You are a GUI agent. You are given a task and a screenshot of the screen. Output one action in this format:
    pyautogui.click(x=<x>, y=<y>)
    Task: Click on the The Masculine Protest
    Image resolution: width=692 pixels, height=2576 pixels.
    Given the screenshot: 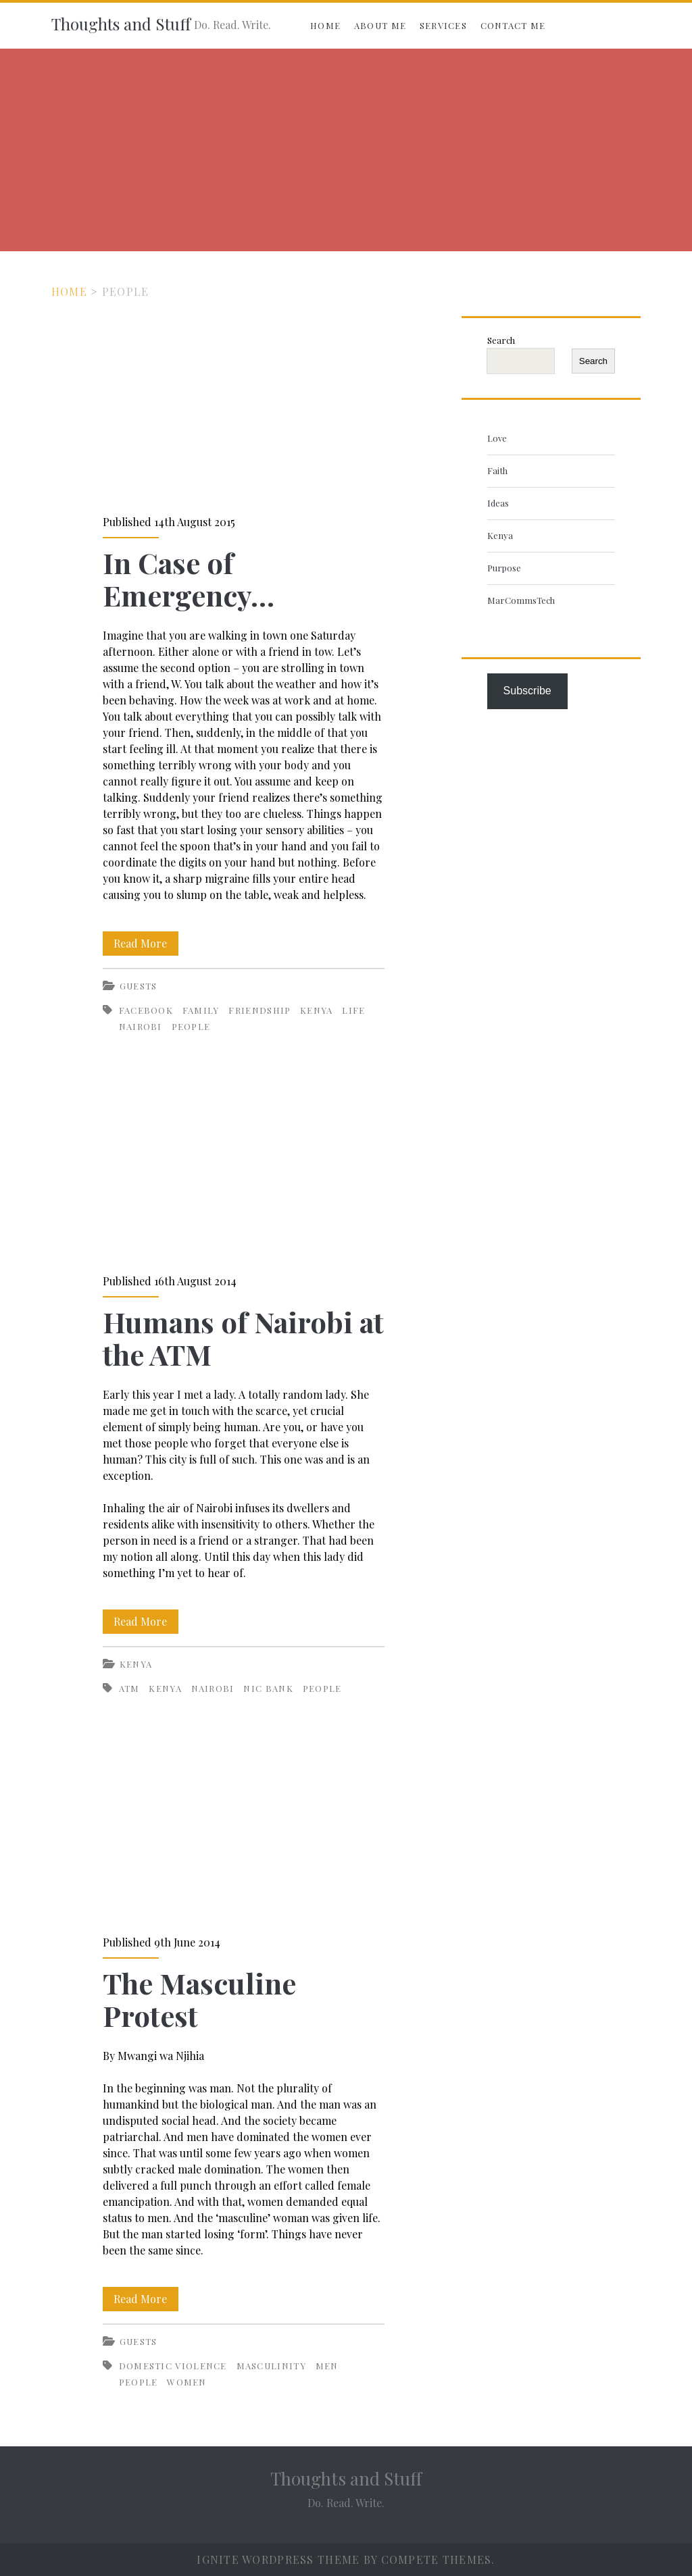 What is the action you would take?
    pyautogui.click(x=243, y=1827)
    